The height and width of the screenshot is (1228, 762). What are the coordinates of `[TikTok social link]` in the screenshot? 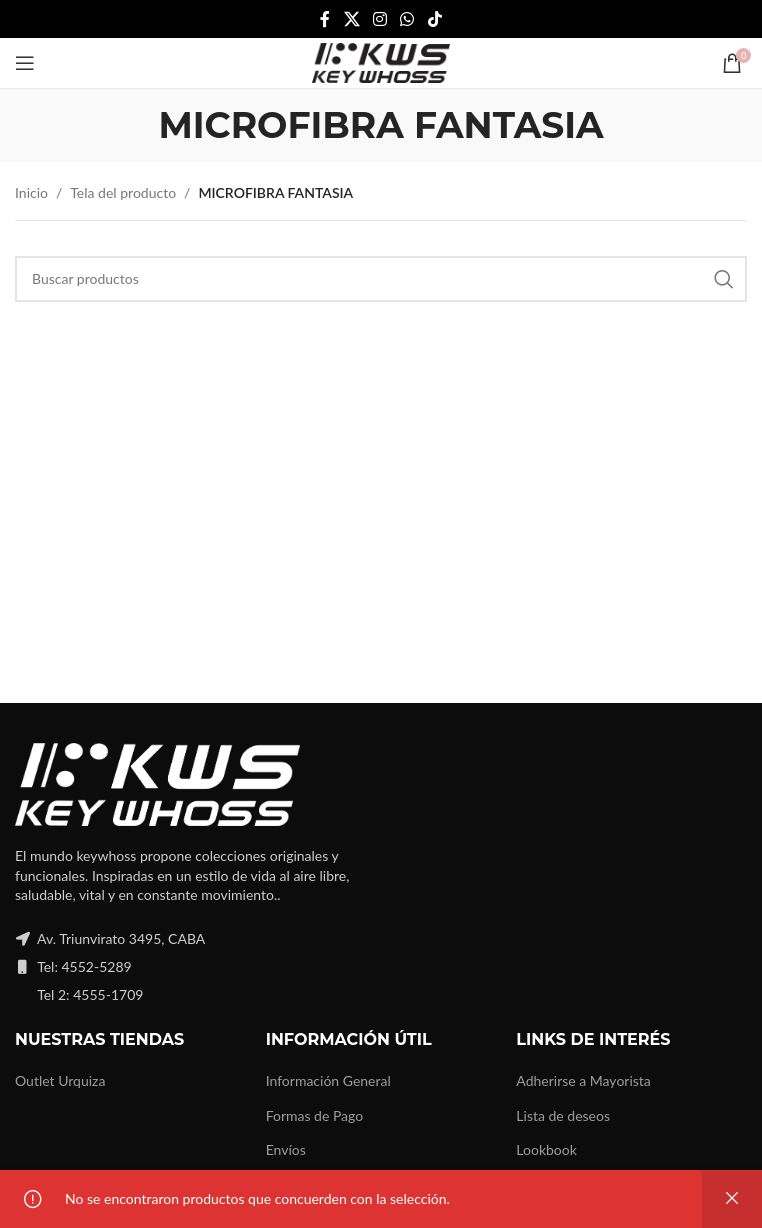 It's located at (434, 19).